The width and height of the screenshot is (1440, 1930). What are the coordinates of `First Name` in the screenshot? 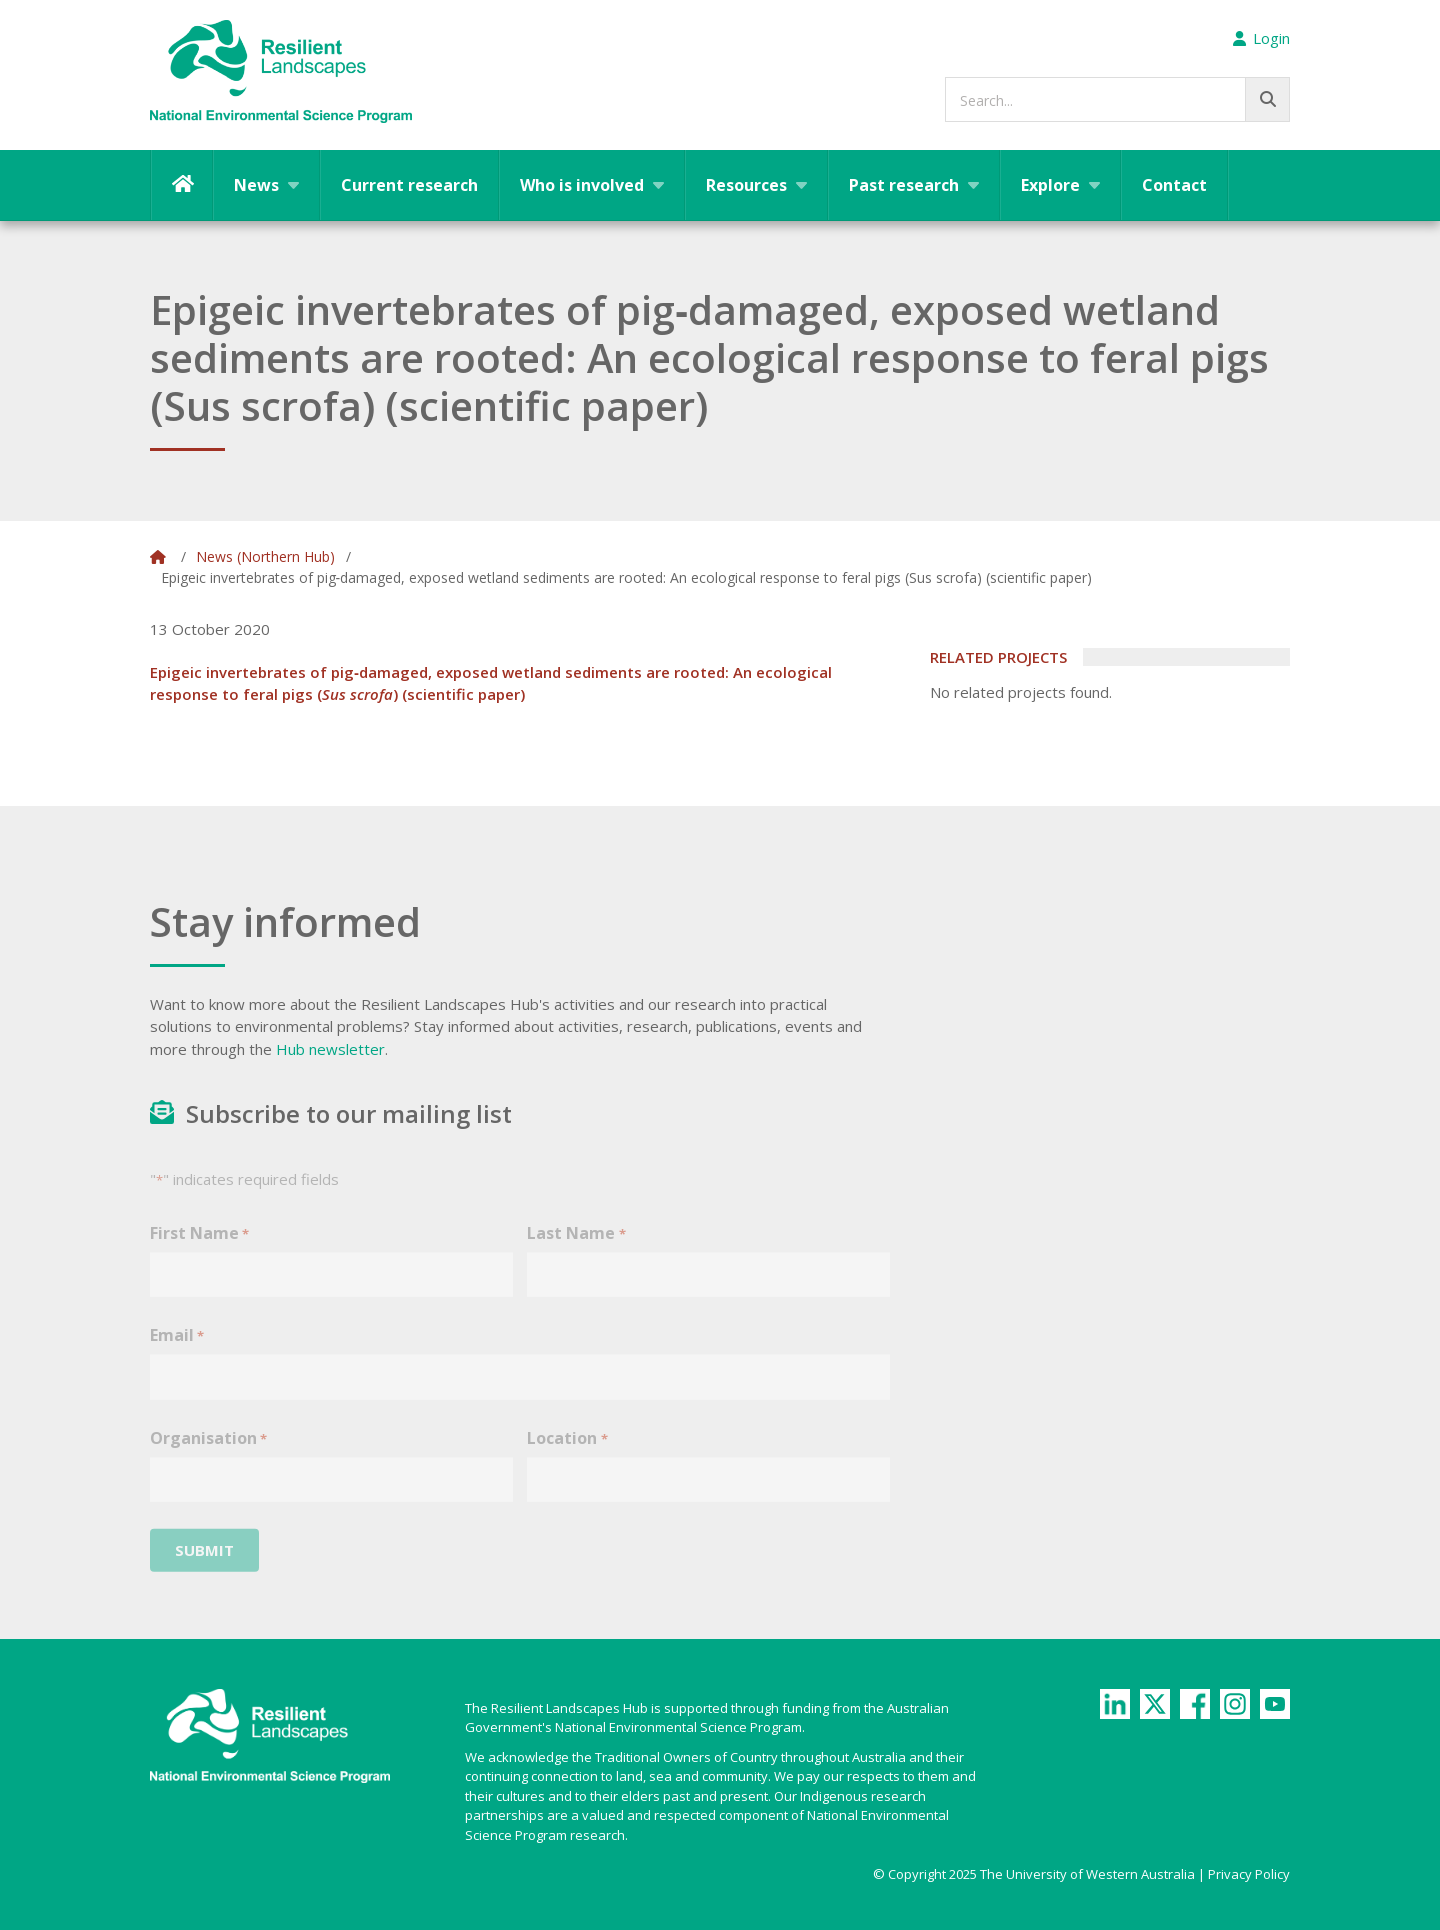 It's located at (199, 1251).